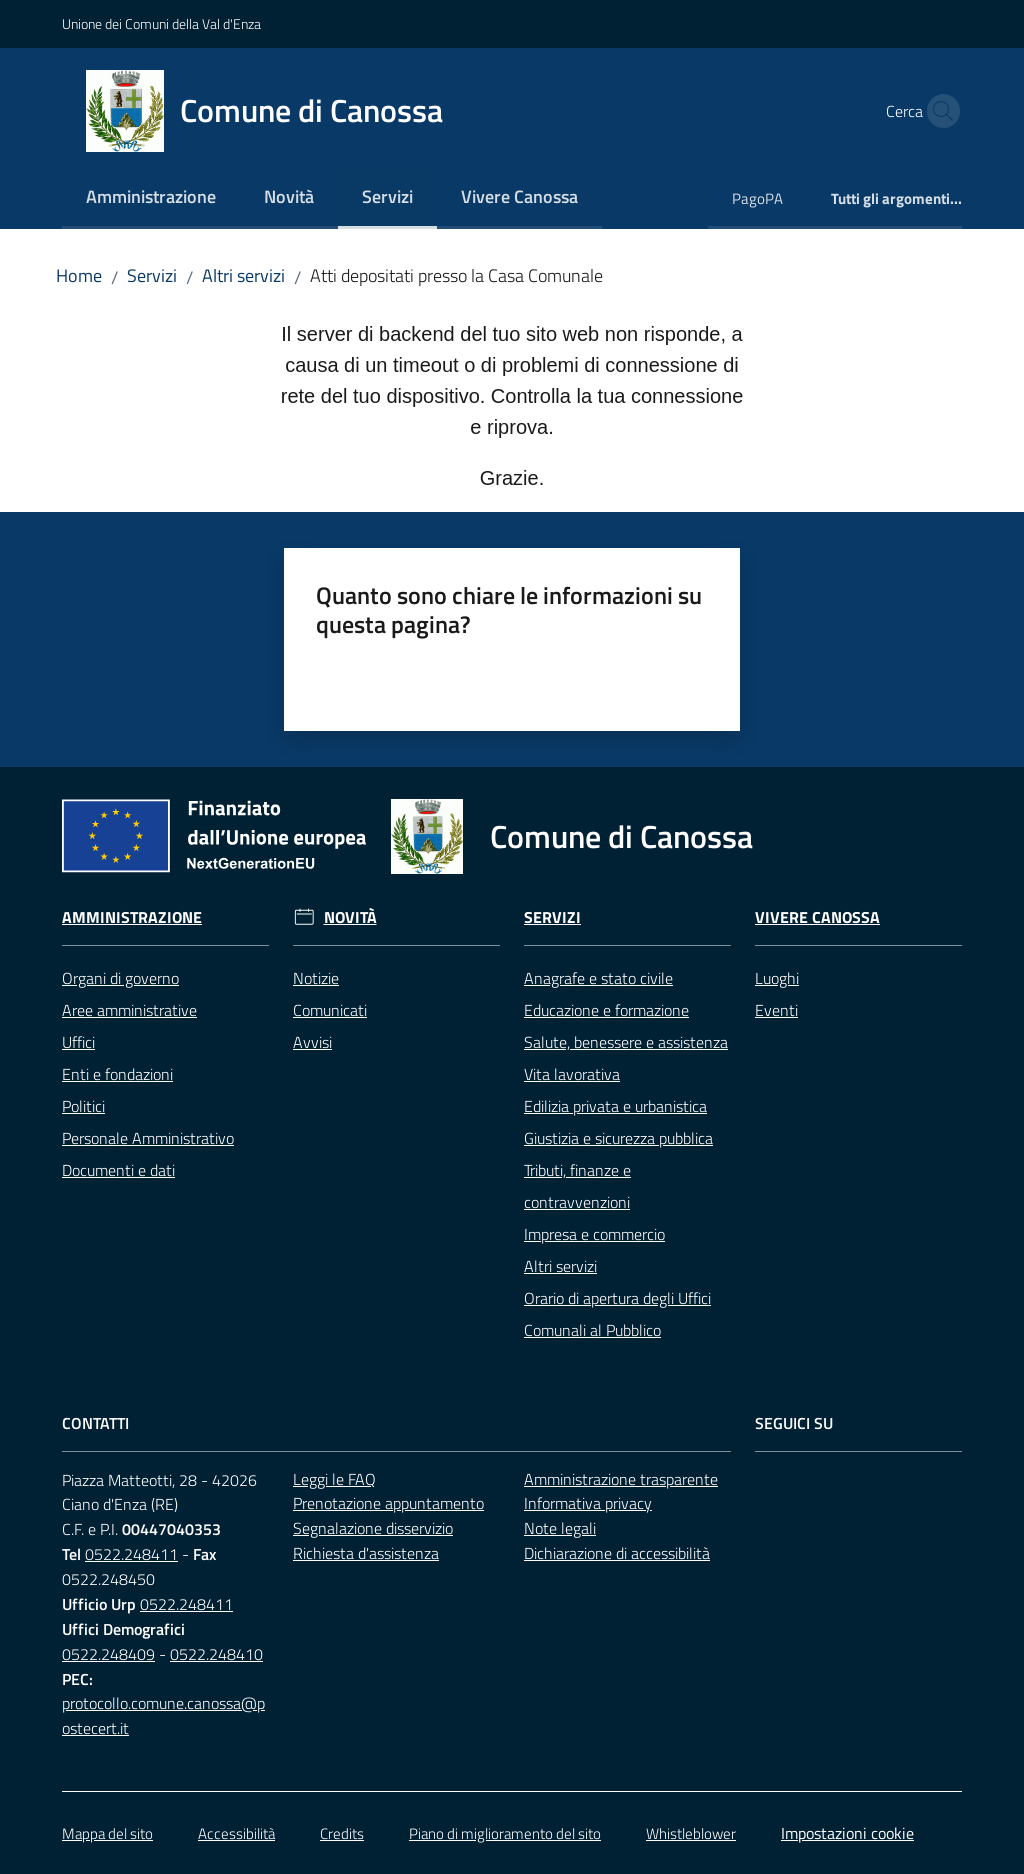  What do you see at coordinates (120, 978) in the screenshot?
I see `Organi di governo` at bounding box center [120, 978].